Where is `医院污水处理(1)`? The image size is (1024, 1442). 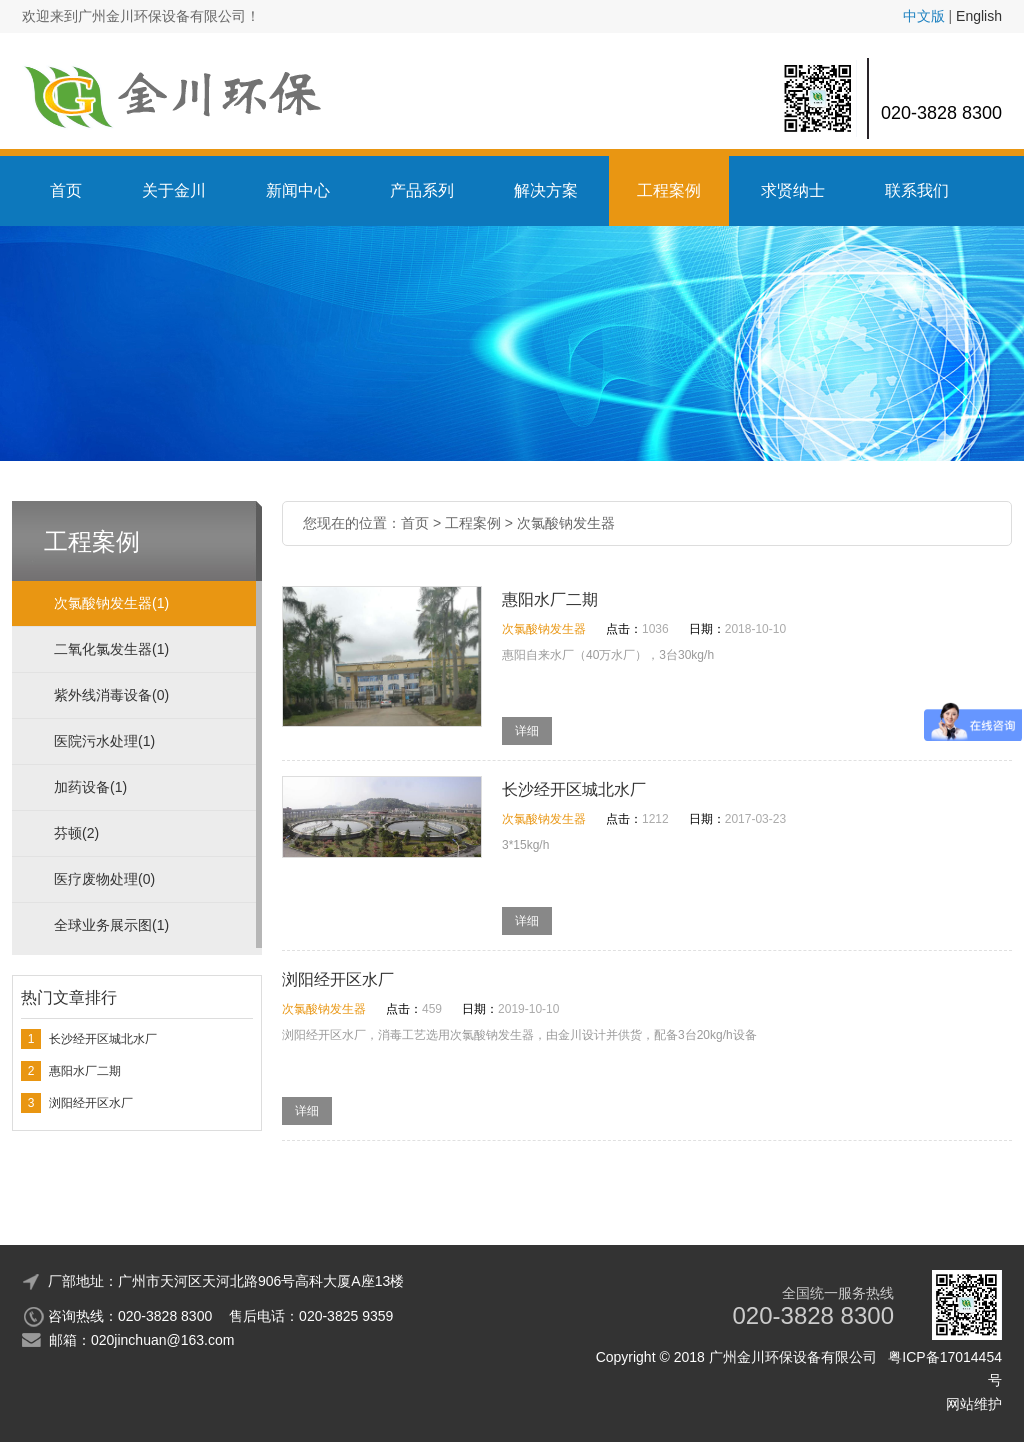 医院污水处理(1) is located at coordinates (104, 741).